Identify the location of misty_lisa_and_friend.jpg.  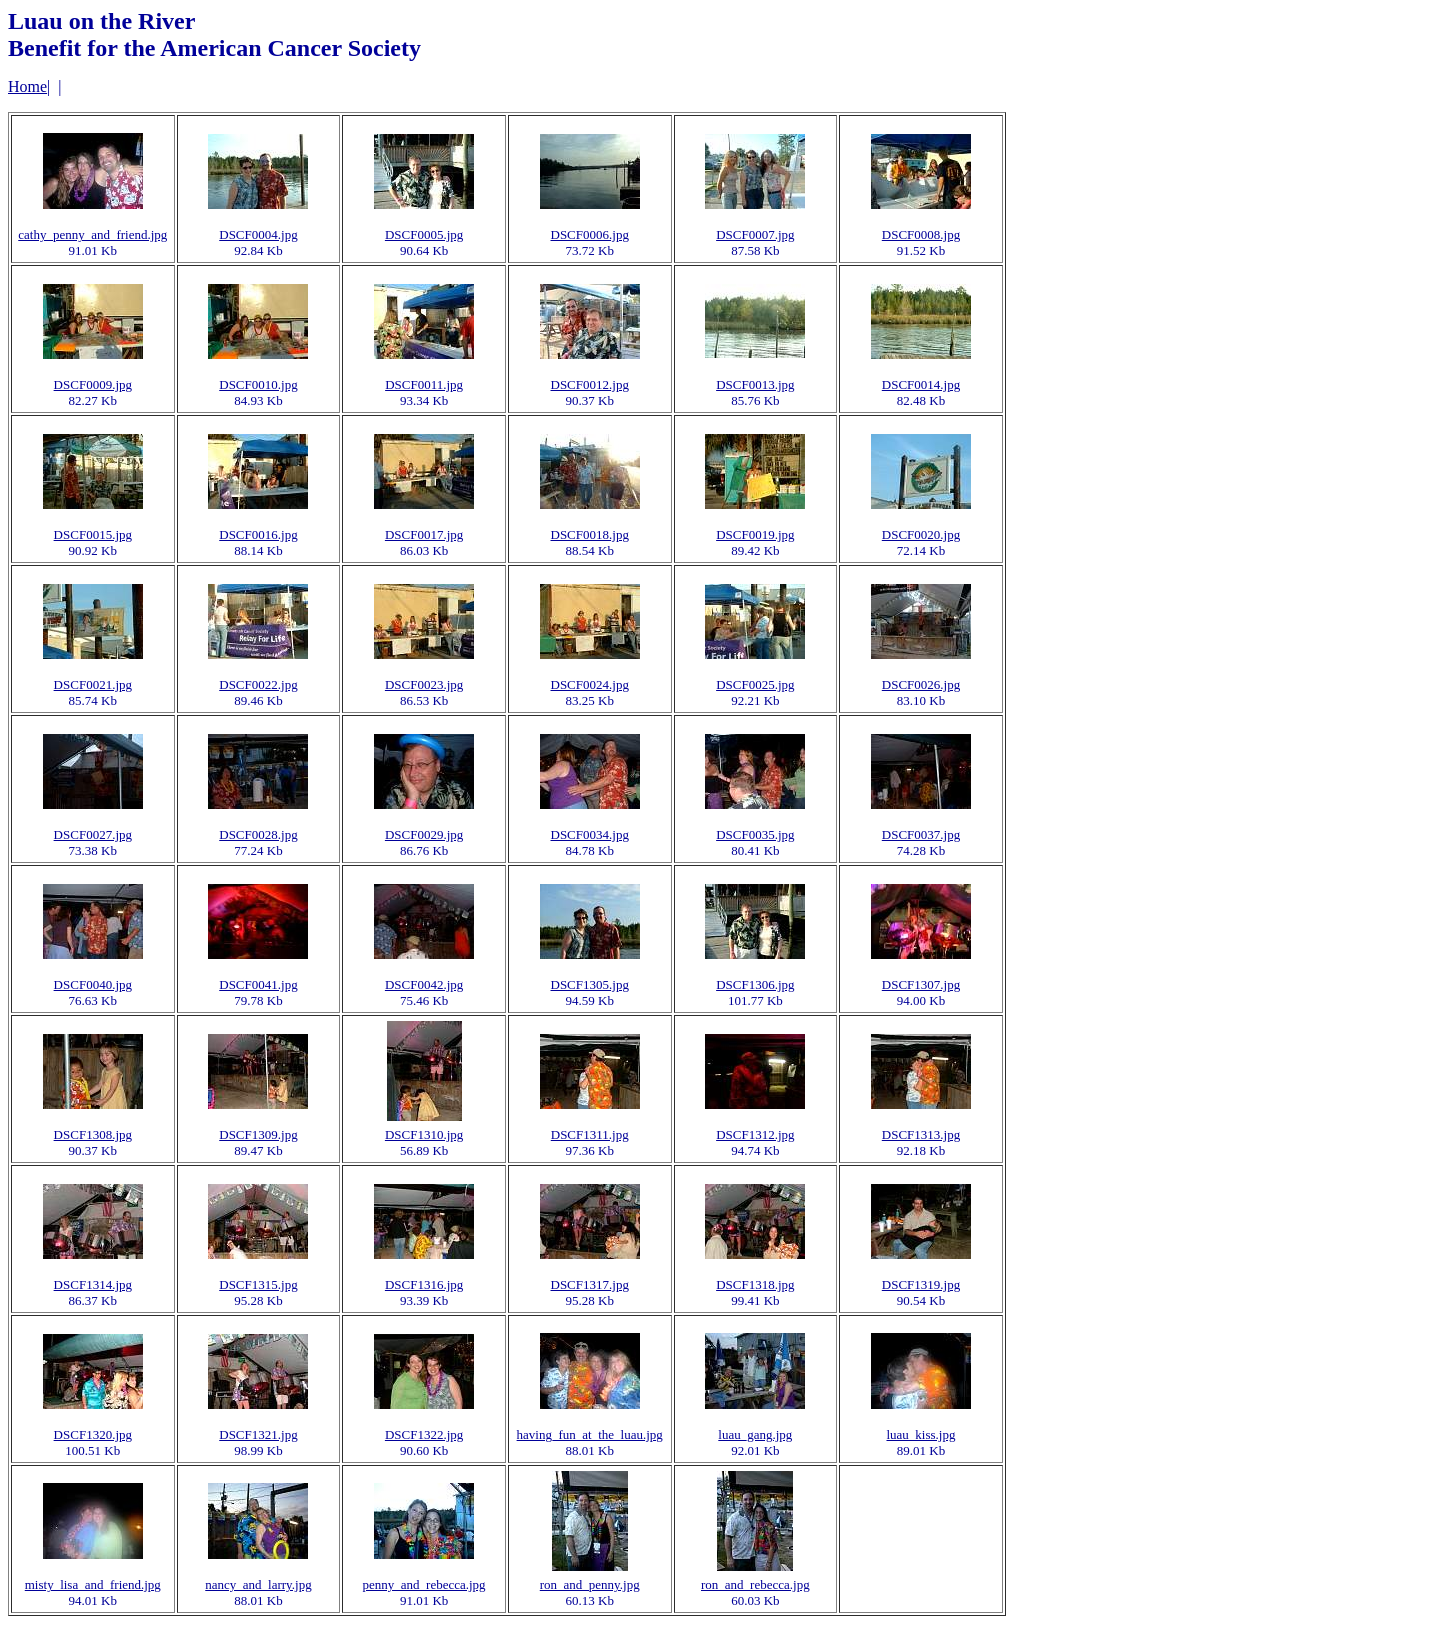
(93, 1584).